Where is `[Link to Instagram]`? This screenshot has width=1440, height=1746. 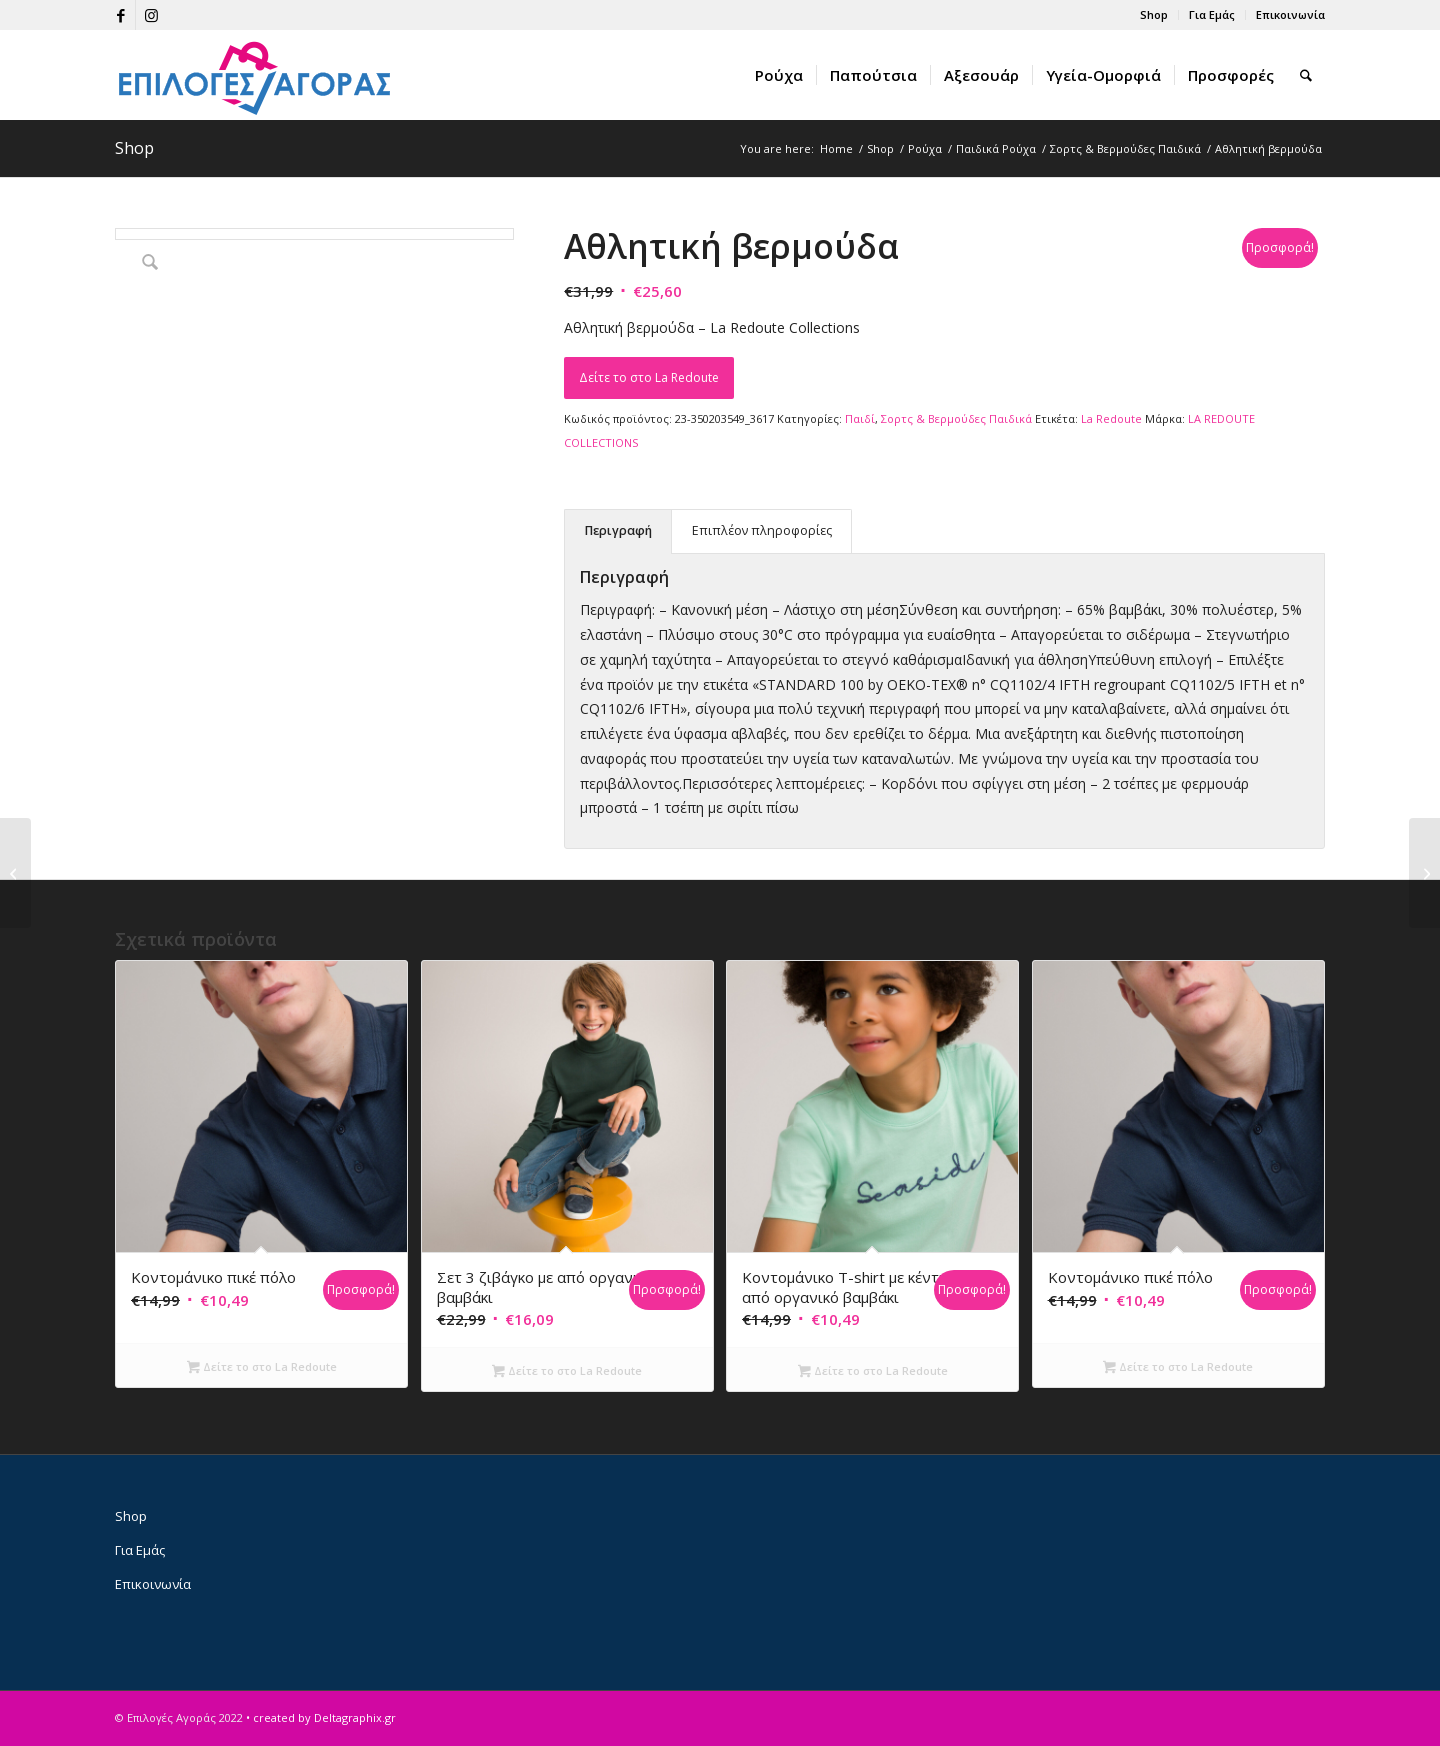
[Link to Instagram] is located at coordinates (151, 15).